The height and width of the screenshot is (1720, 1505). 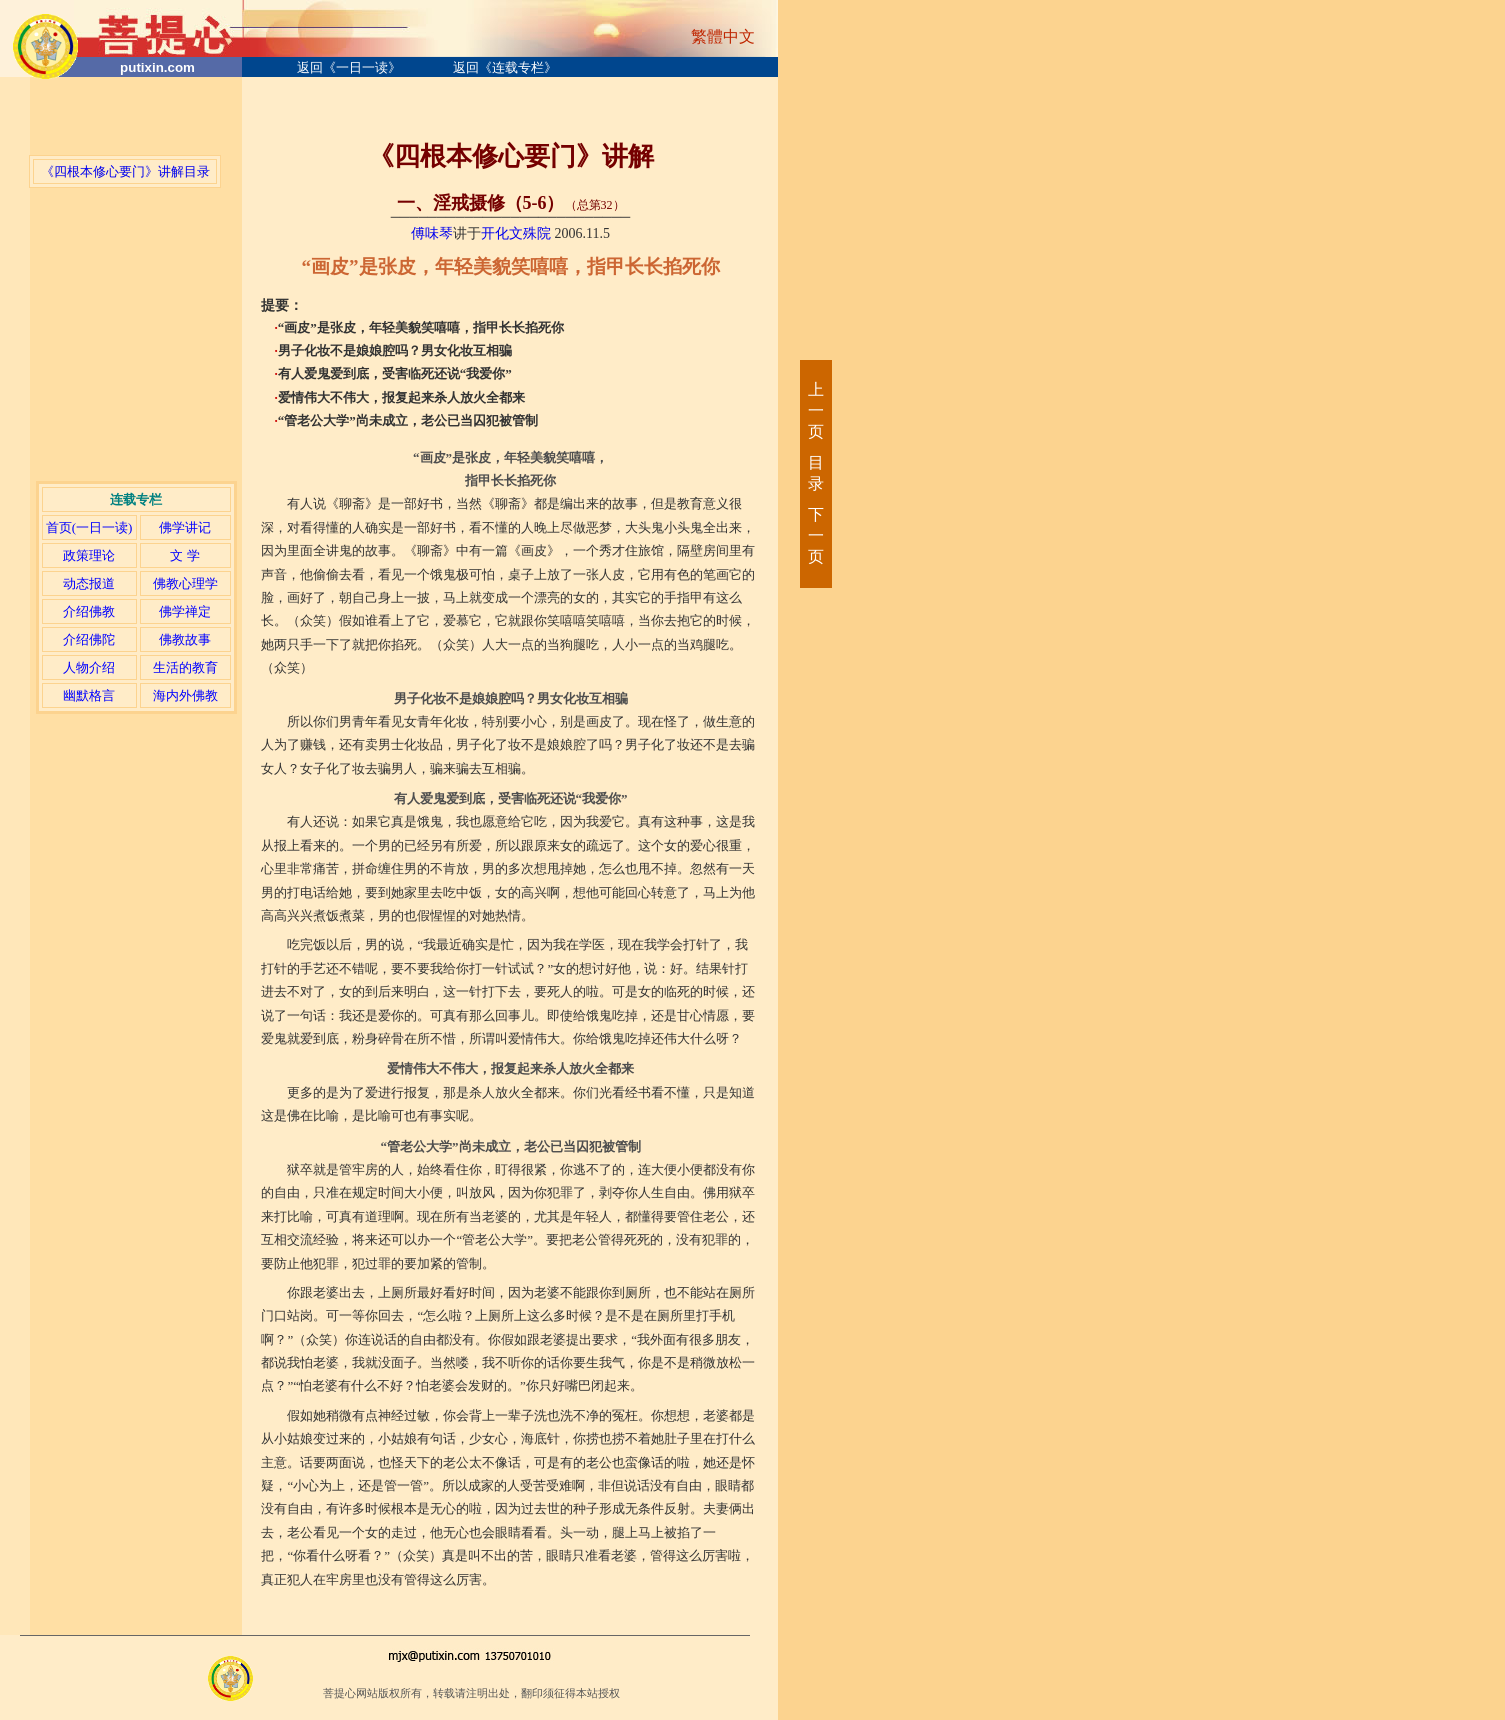 What do you see at coordinates (89, 639) in the screenshot?
I see `介绍佛陀` at bounding box center [89, 639].